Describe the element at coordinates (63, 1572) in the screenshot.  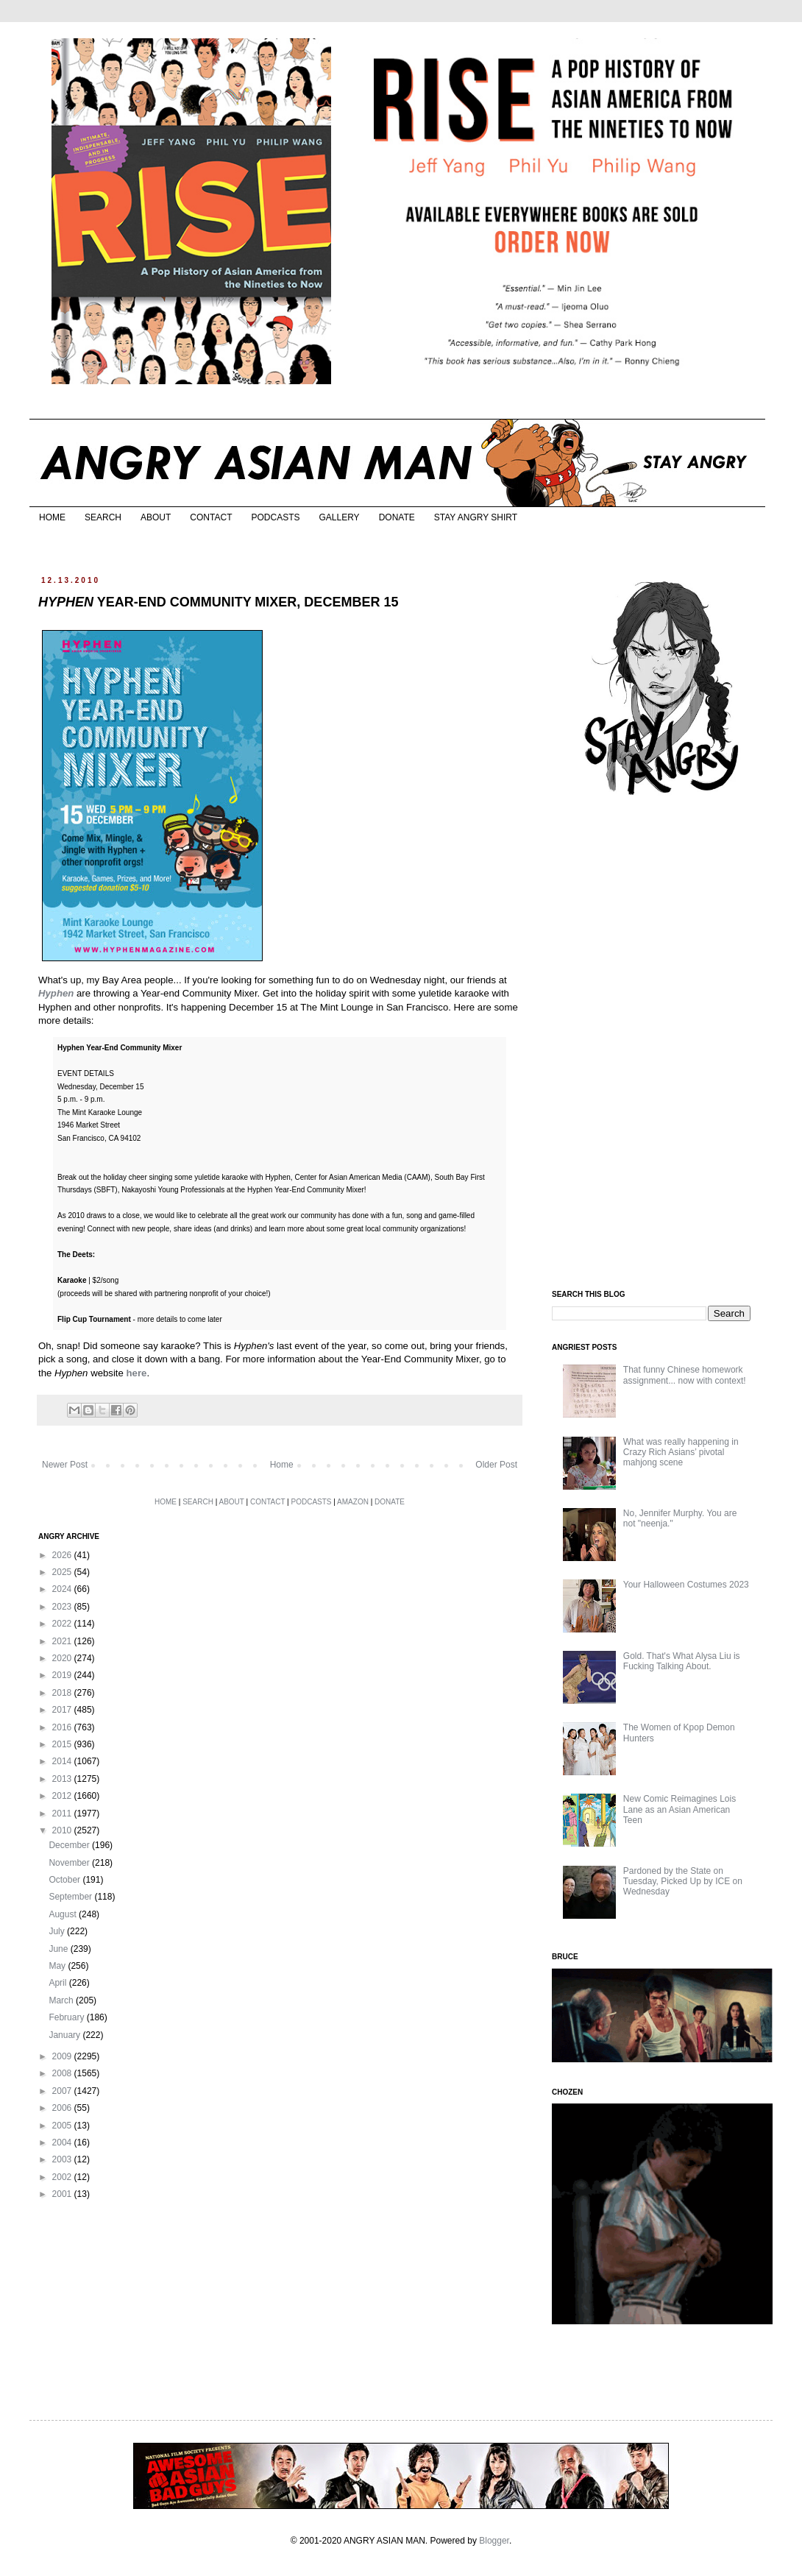
I see `2025` at that location.